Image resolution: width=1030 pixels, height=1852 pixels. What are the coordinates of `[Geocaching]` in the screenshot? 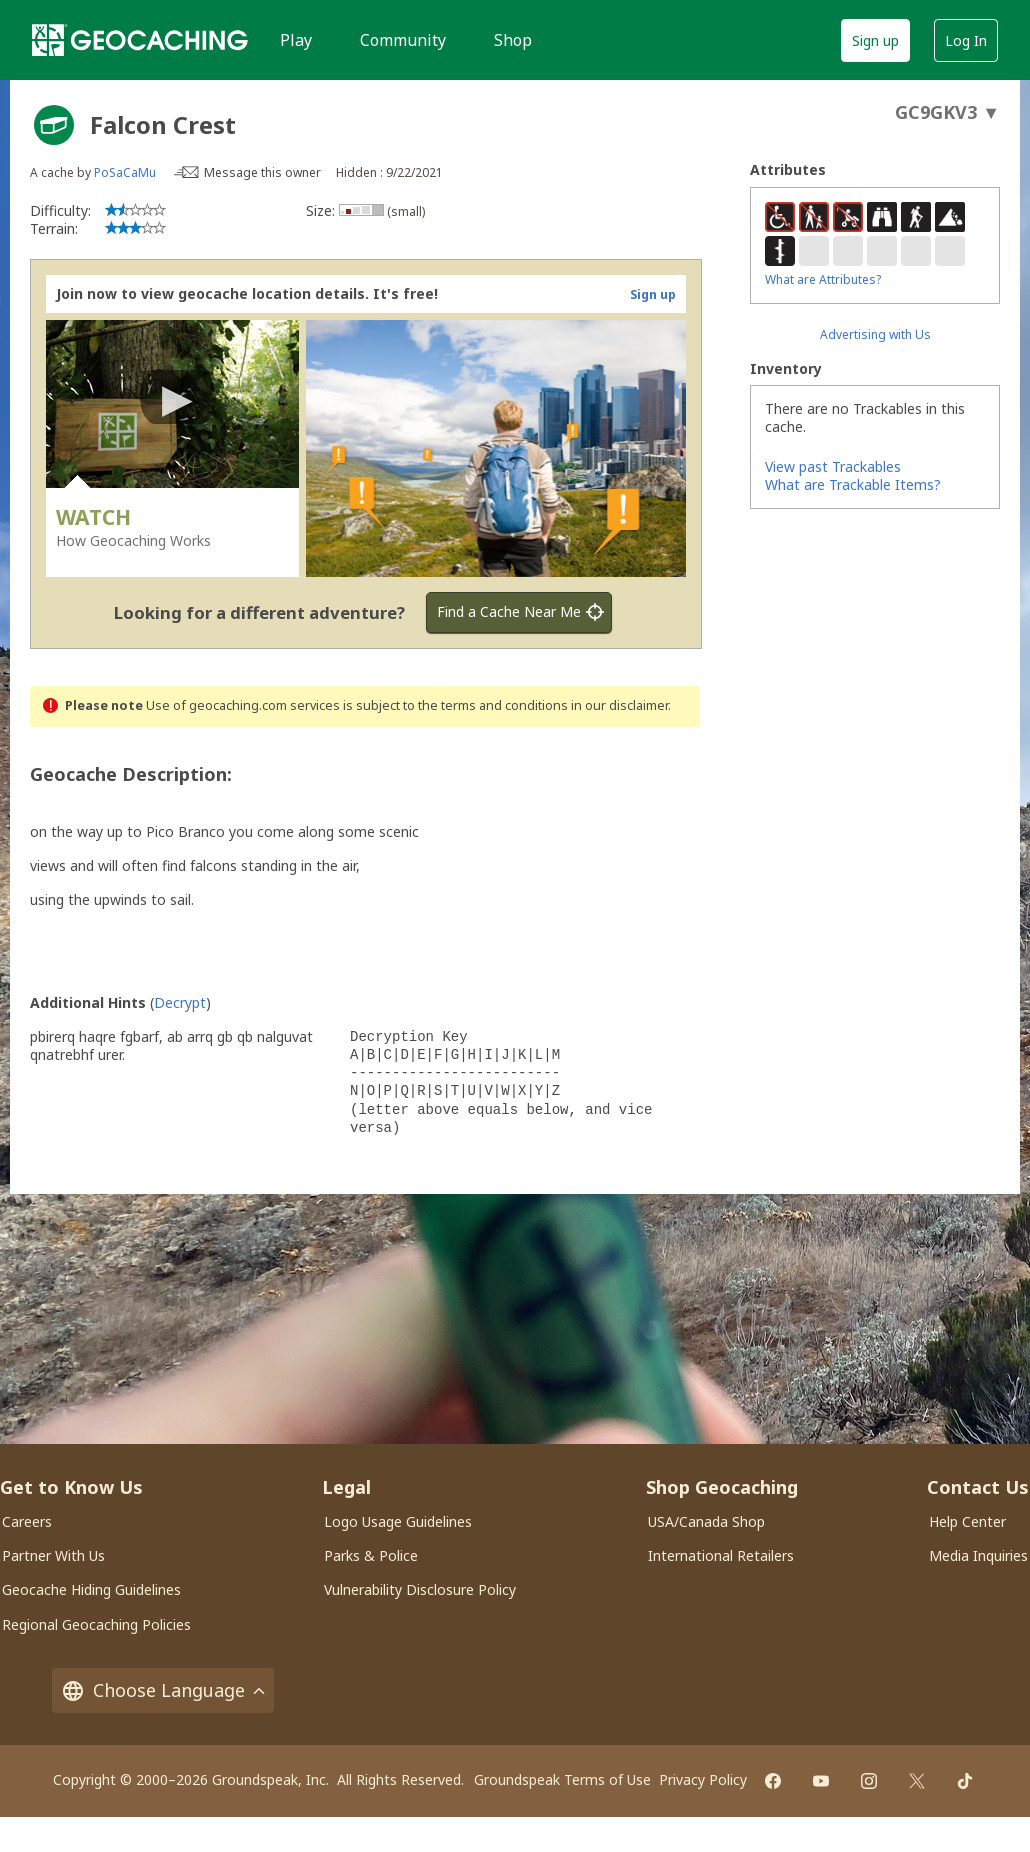 It's located at (140, 40).